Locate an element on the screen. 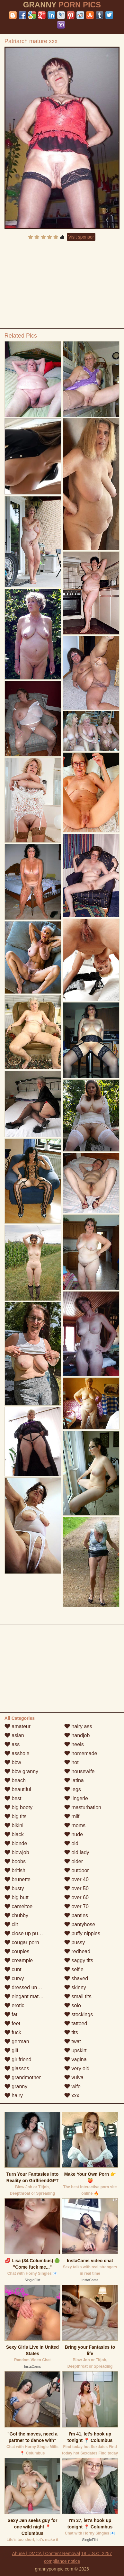 This screenshot has height=2576, width=124. hairy ass is located at coordinates (78, 1726).